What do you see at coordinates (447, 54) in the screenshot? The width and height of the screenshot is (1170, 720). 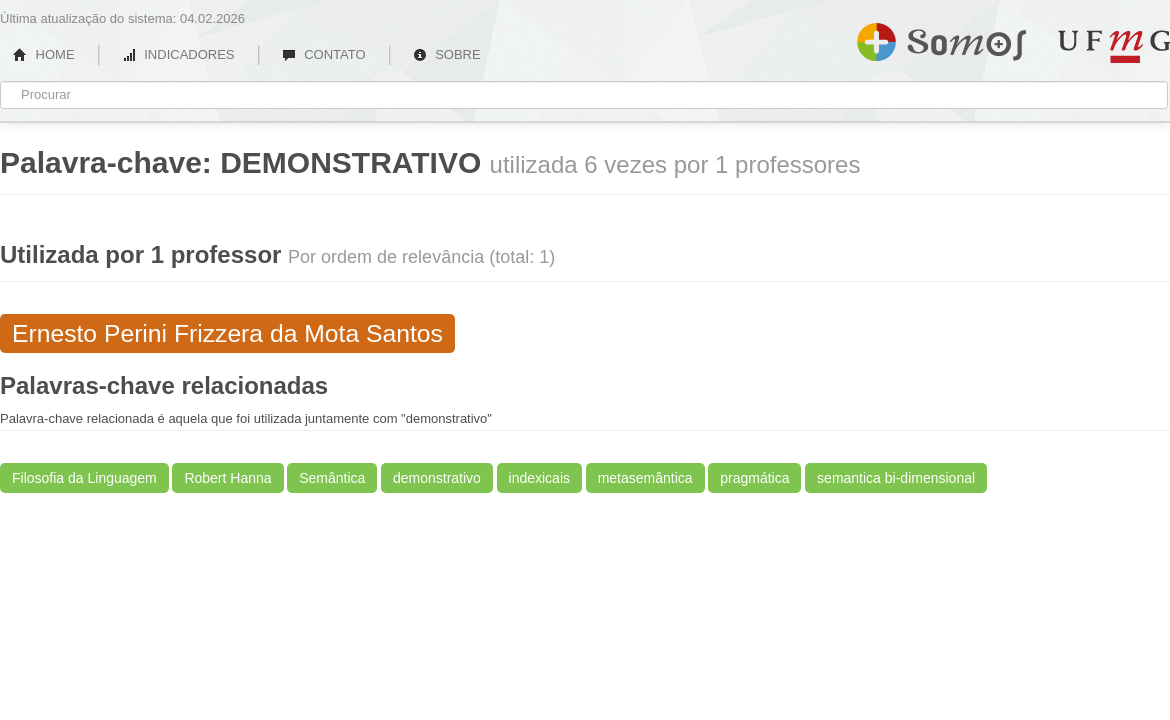 I see `SOBRE` at bounding box center [447, 54].